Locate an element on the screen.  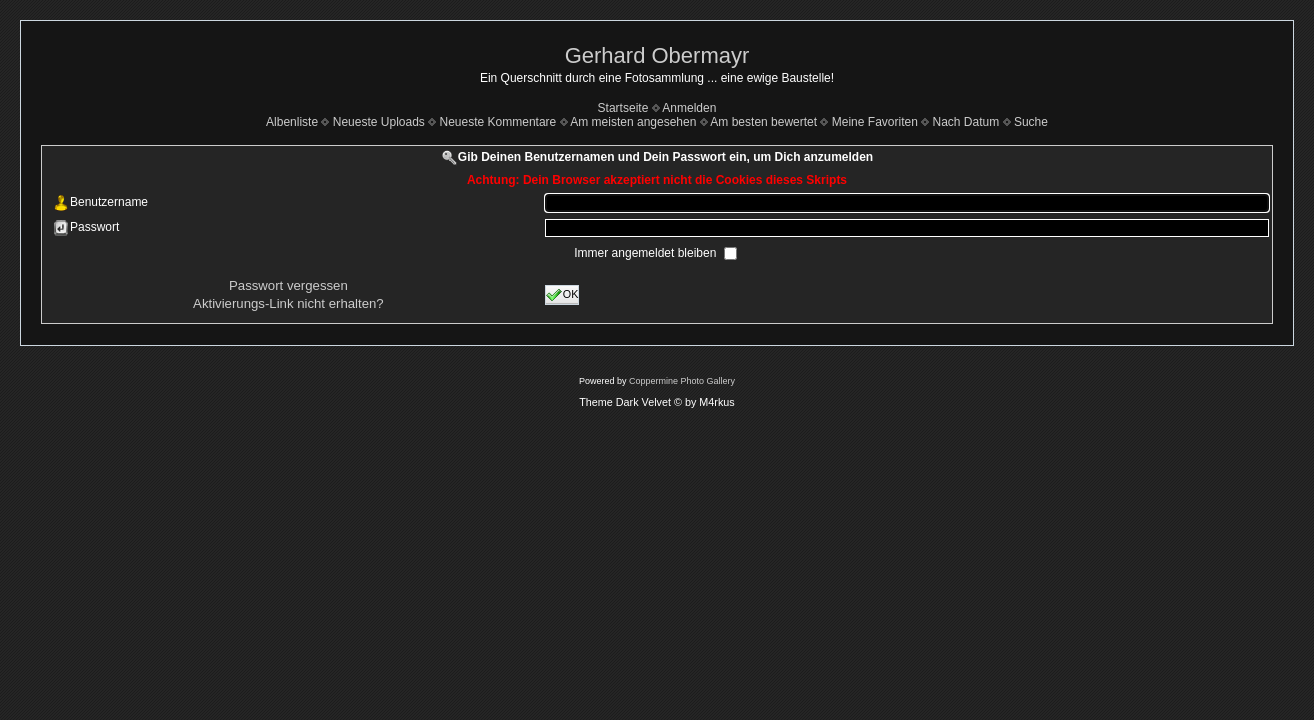
Meine Favoriten is located at coordinates (875, 122).